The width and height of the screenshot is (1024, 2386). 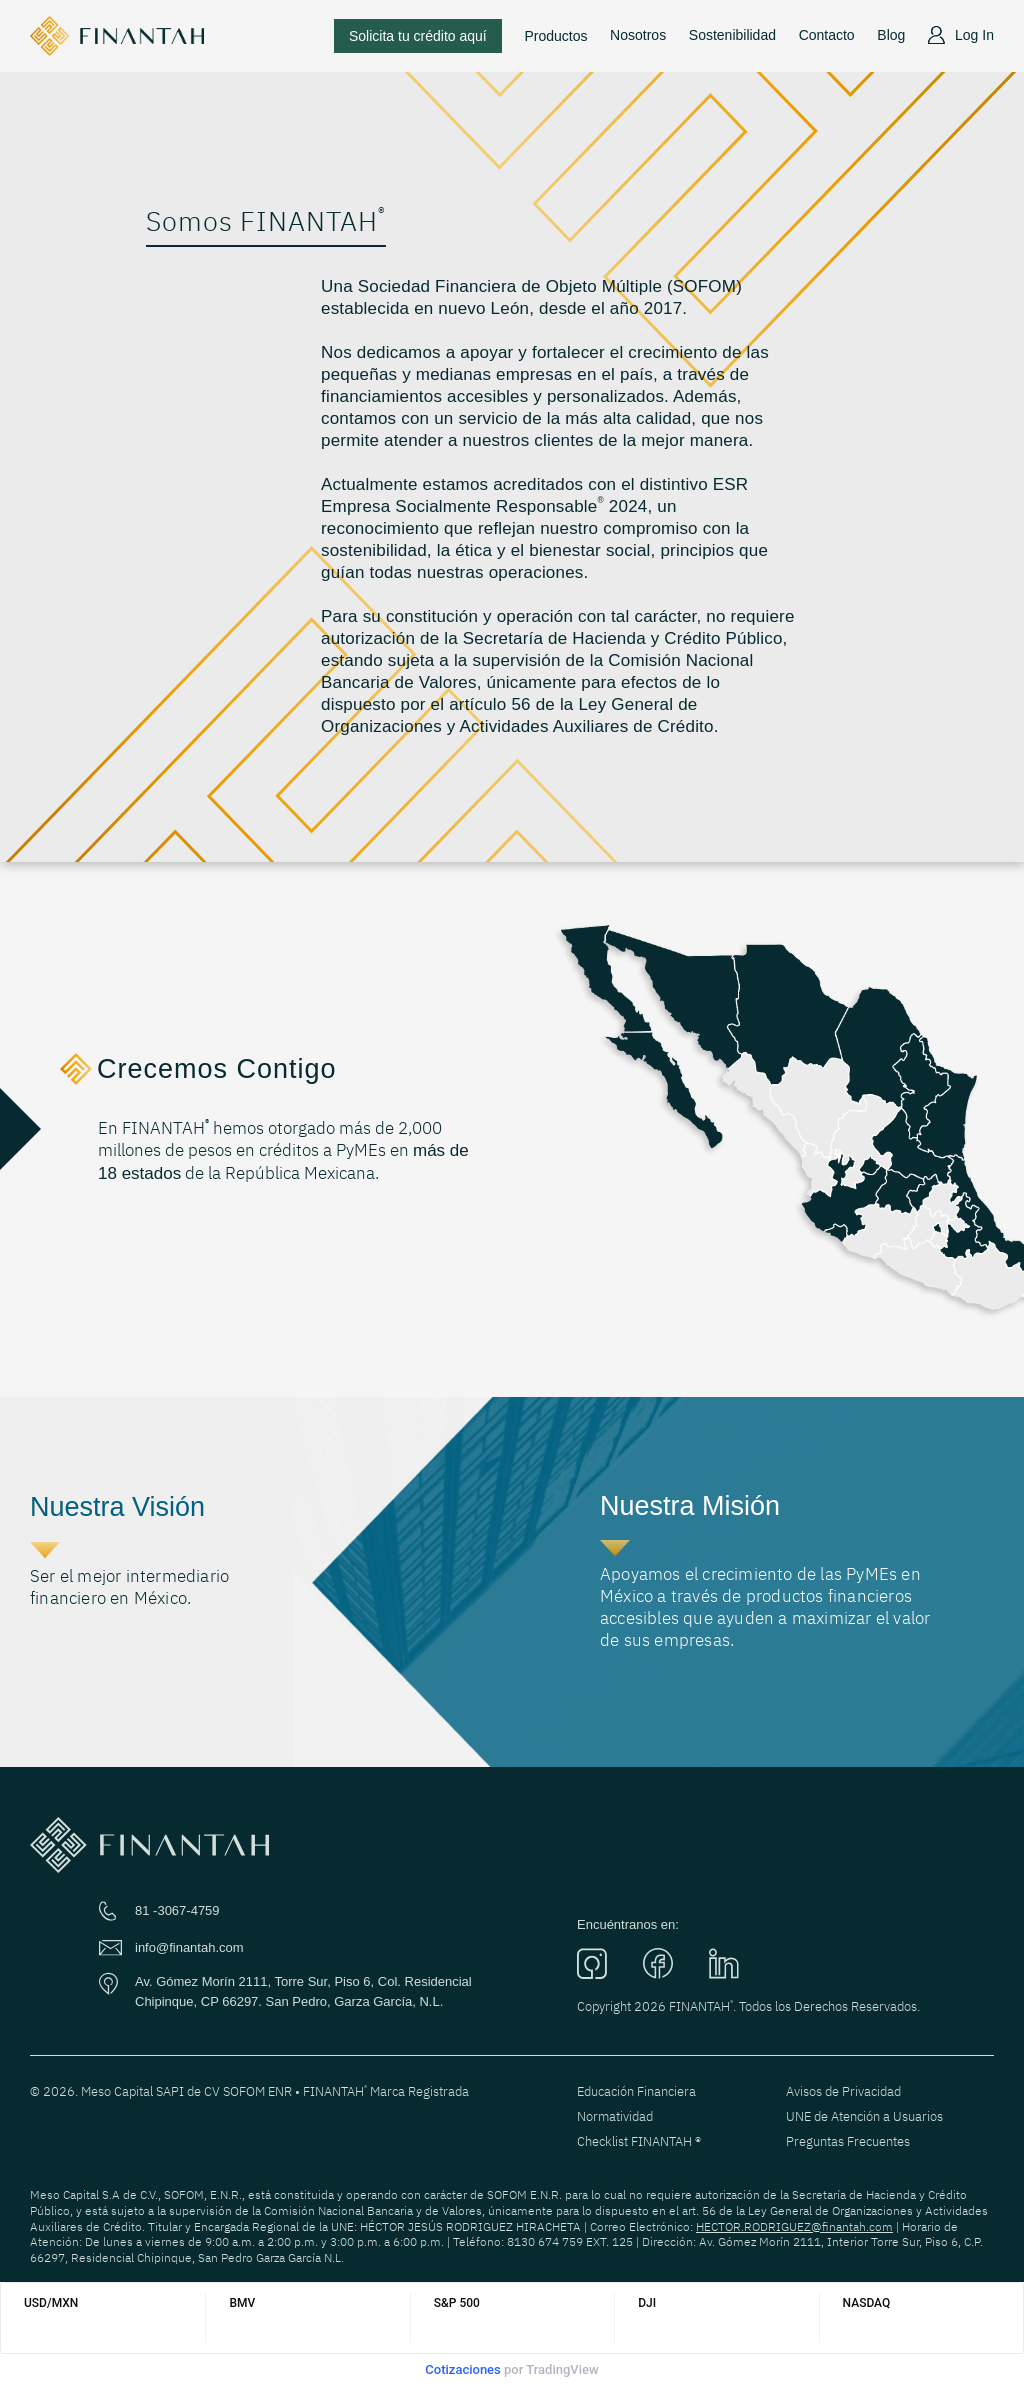 What do you see at coordinates (864, 2116) in the screenshot?
I see `UNE de Atención a Usuarios` at bounding box center [864, 2116].